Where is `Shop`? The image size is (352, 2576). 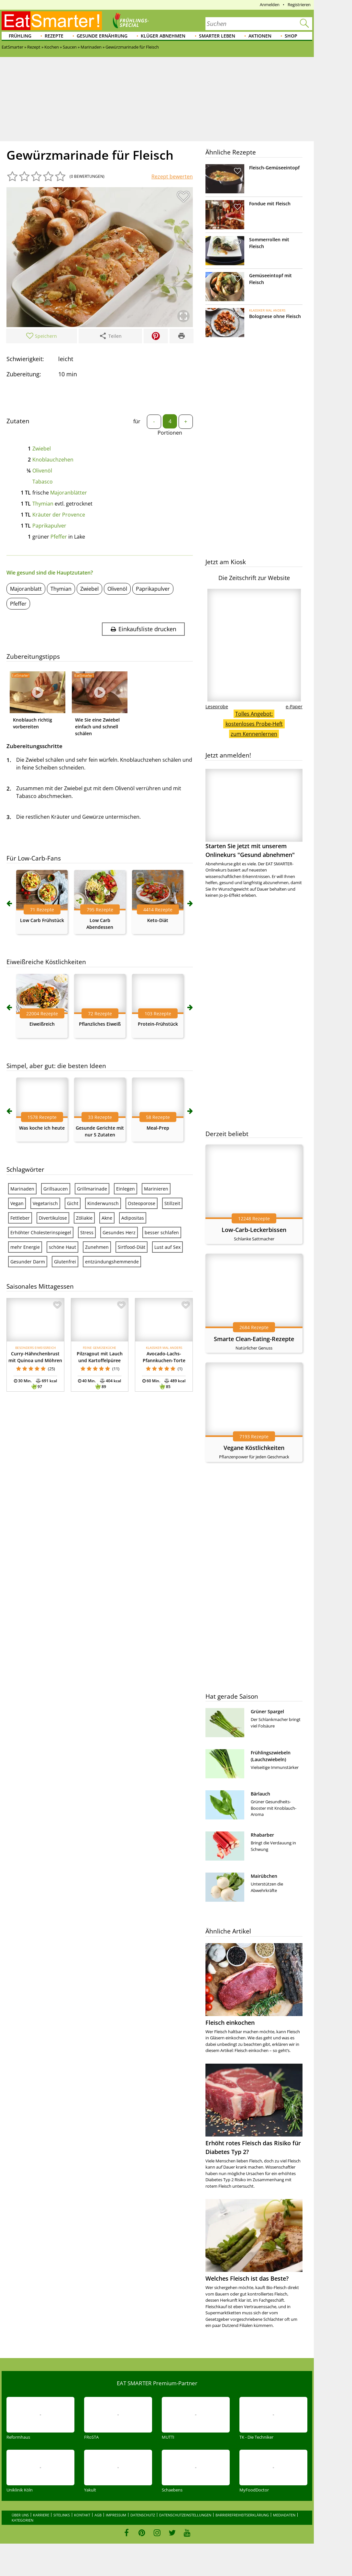
Shop is located at coordinates (291, 36).